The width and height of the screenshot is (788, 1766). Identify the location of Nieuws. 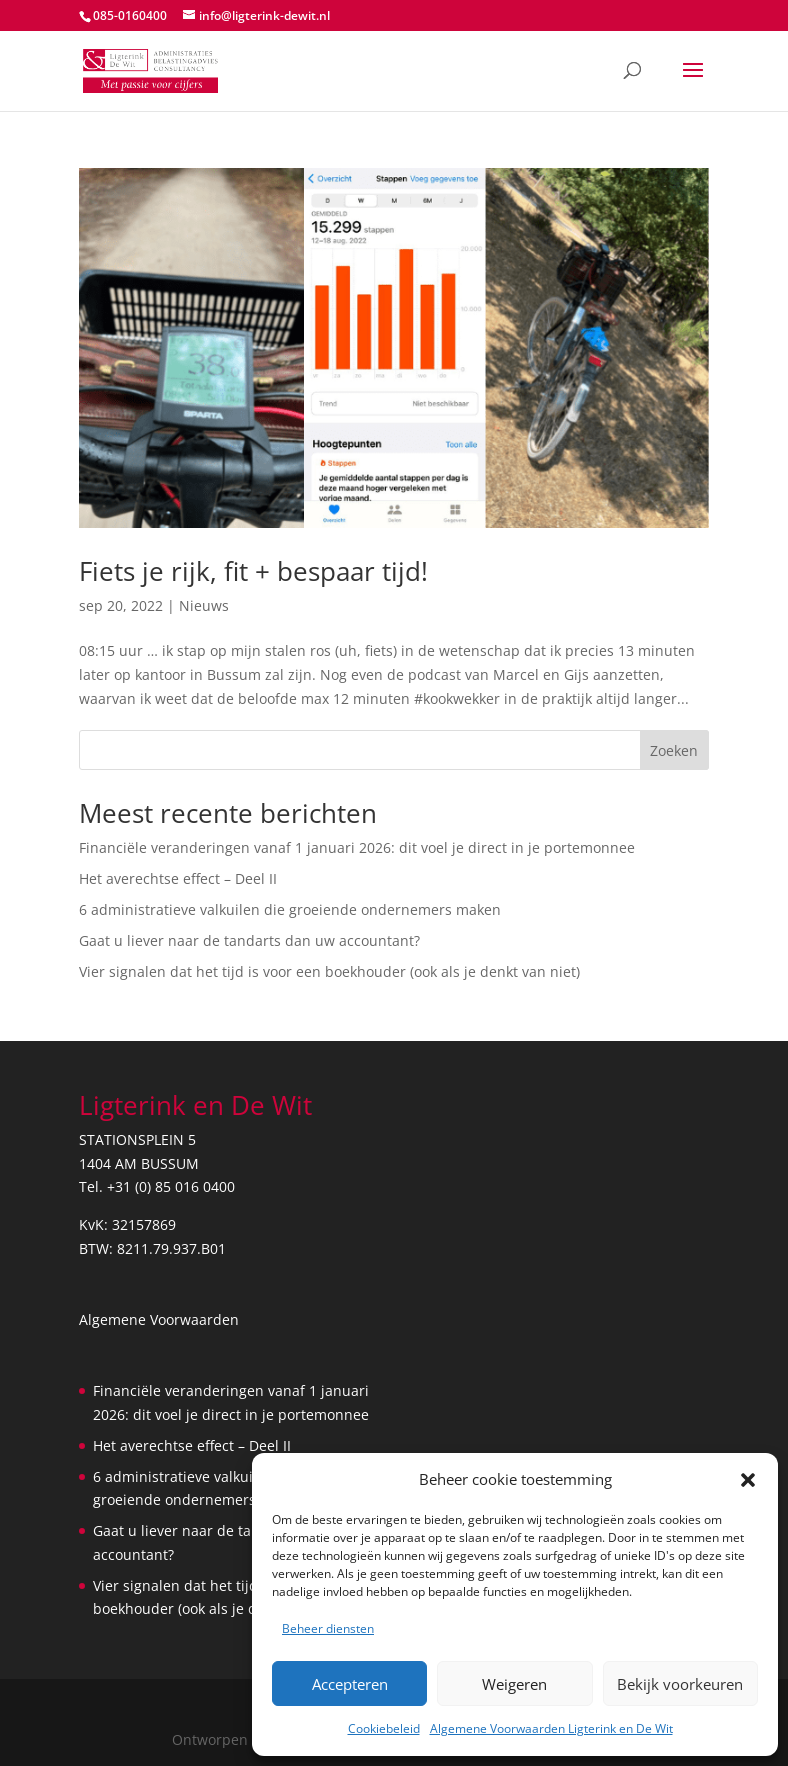
(204, 605).